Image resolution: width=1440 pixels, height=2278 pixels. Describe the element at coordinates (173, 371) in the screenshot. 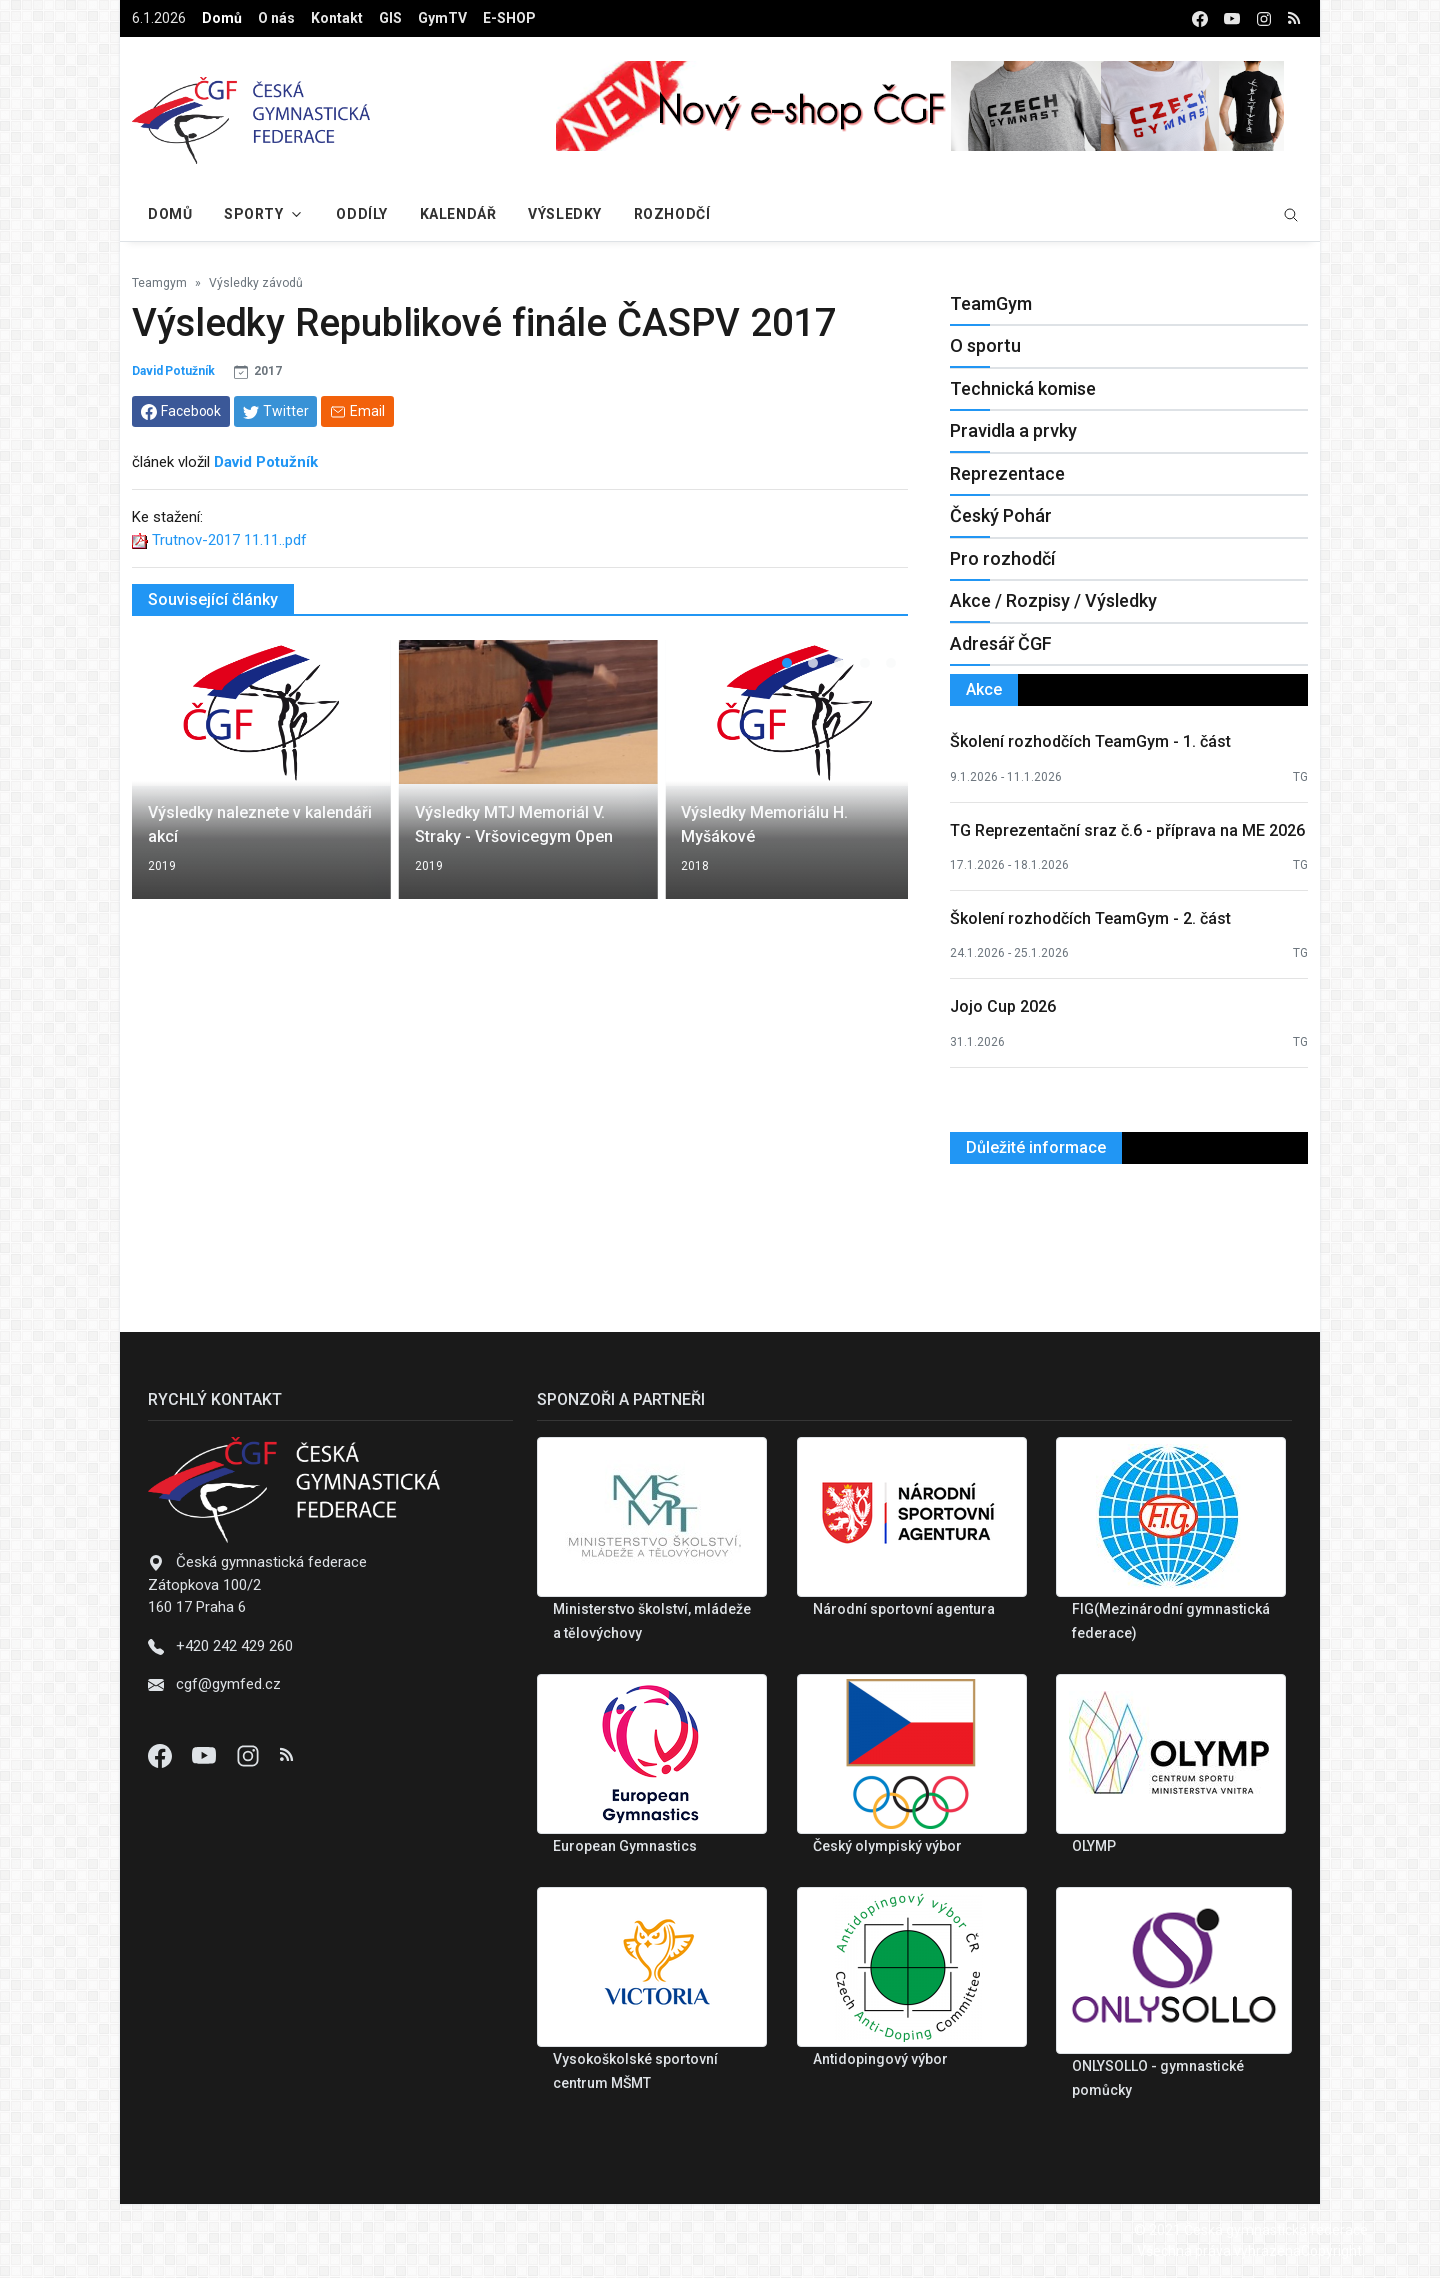

I see `David Potužník` at that location.